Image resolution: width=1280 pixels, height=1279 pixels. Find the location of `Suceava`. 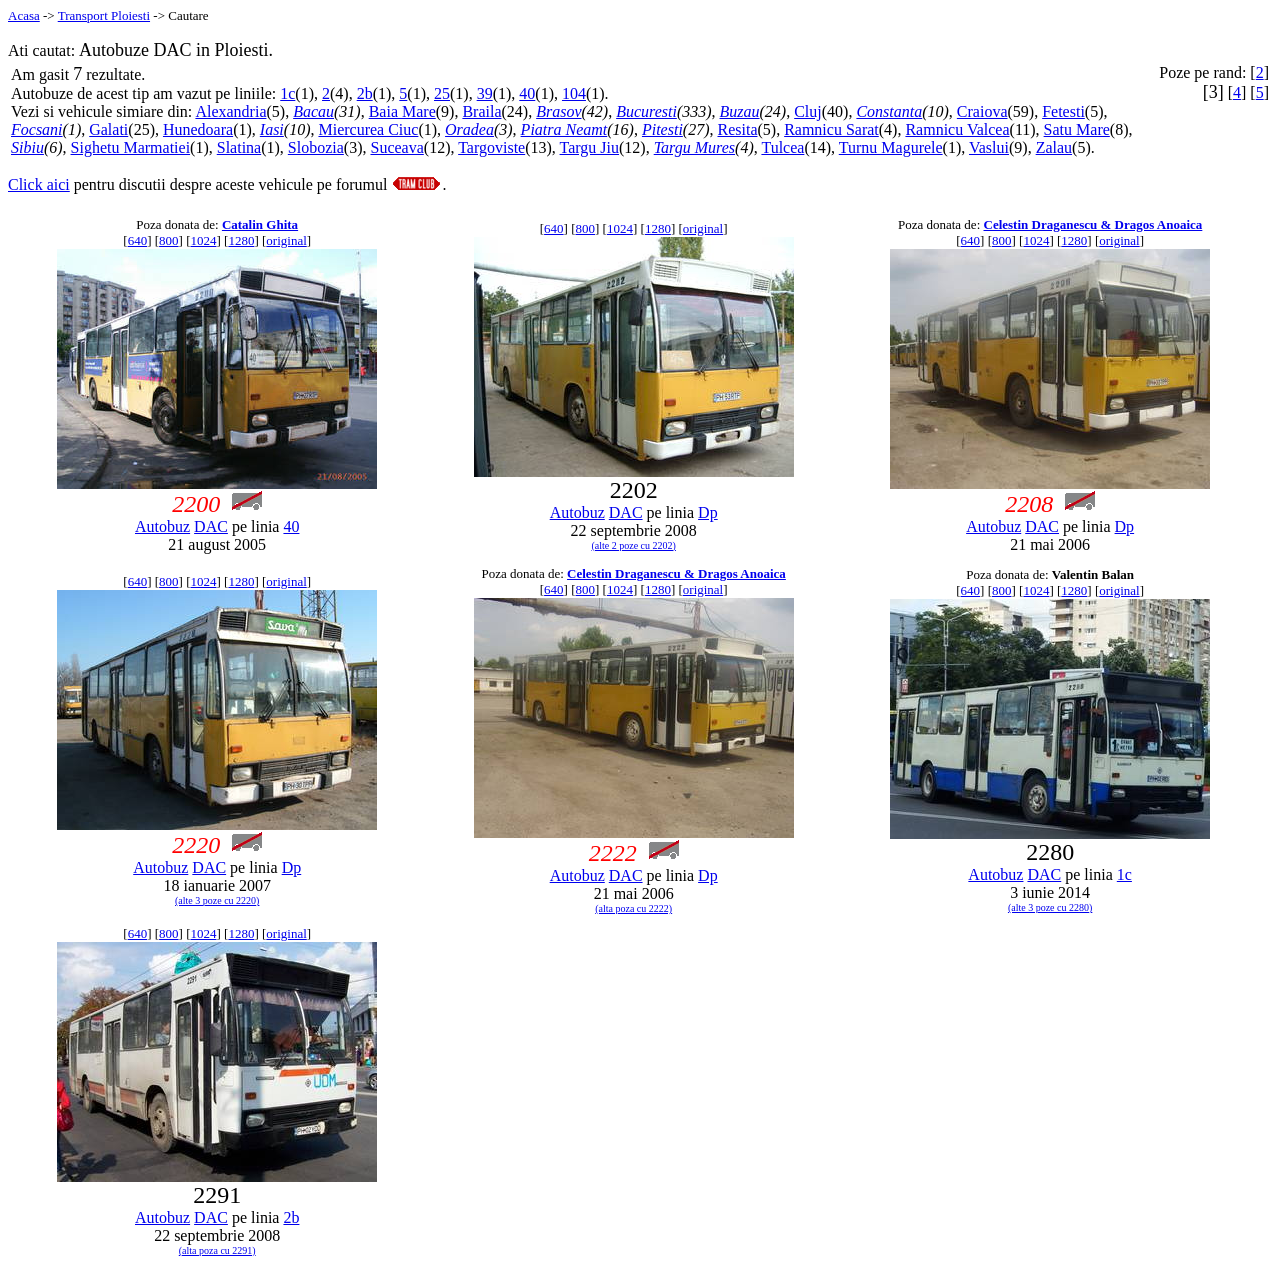

Suceava is located at coordinates (396, 147).